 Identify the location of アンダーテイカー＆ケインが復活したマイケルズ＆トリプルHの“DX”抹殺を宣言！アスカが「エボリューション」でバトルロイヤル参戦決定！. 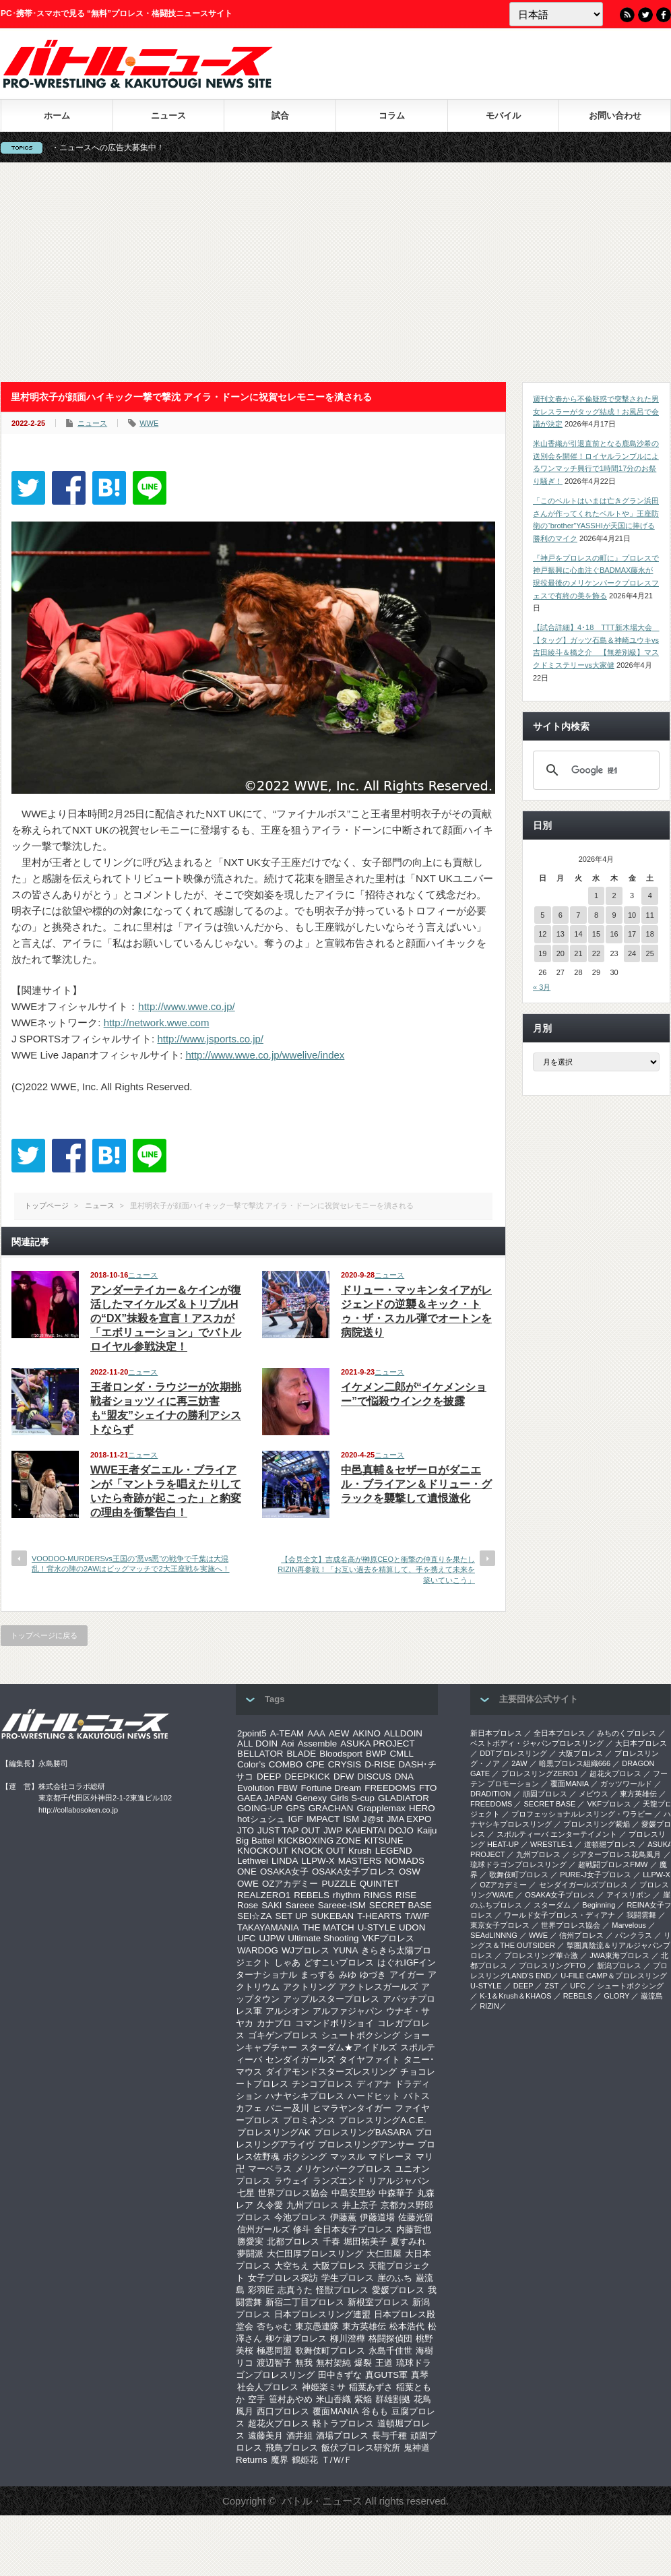
(165, 1318).